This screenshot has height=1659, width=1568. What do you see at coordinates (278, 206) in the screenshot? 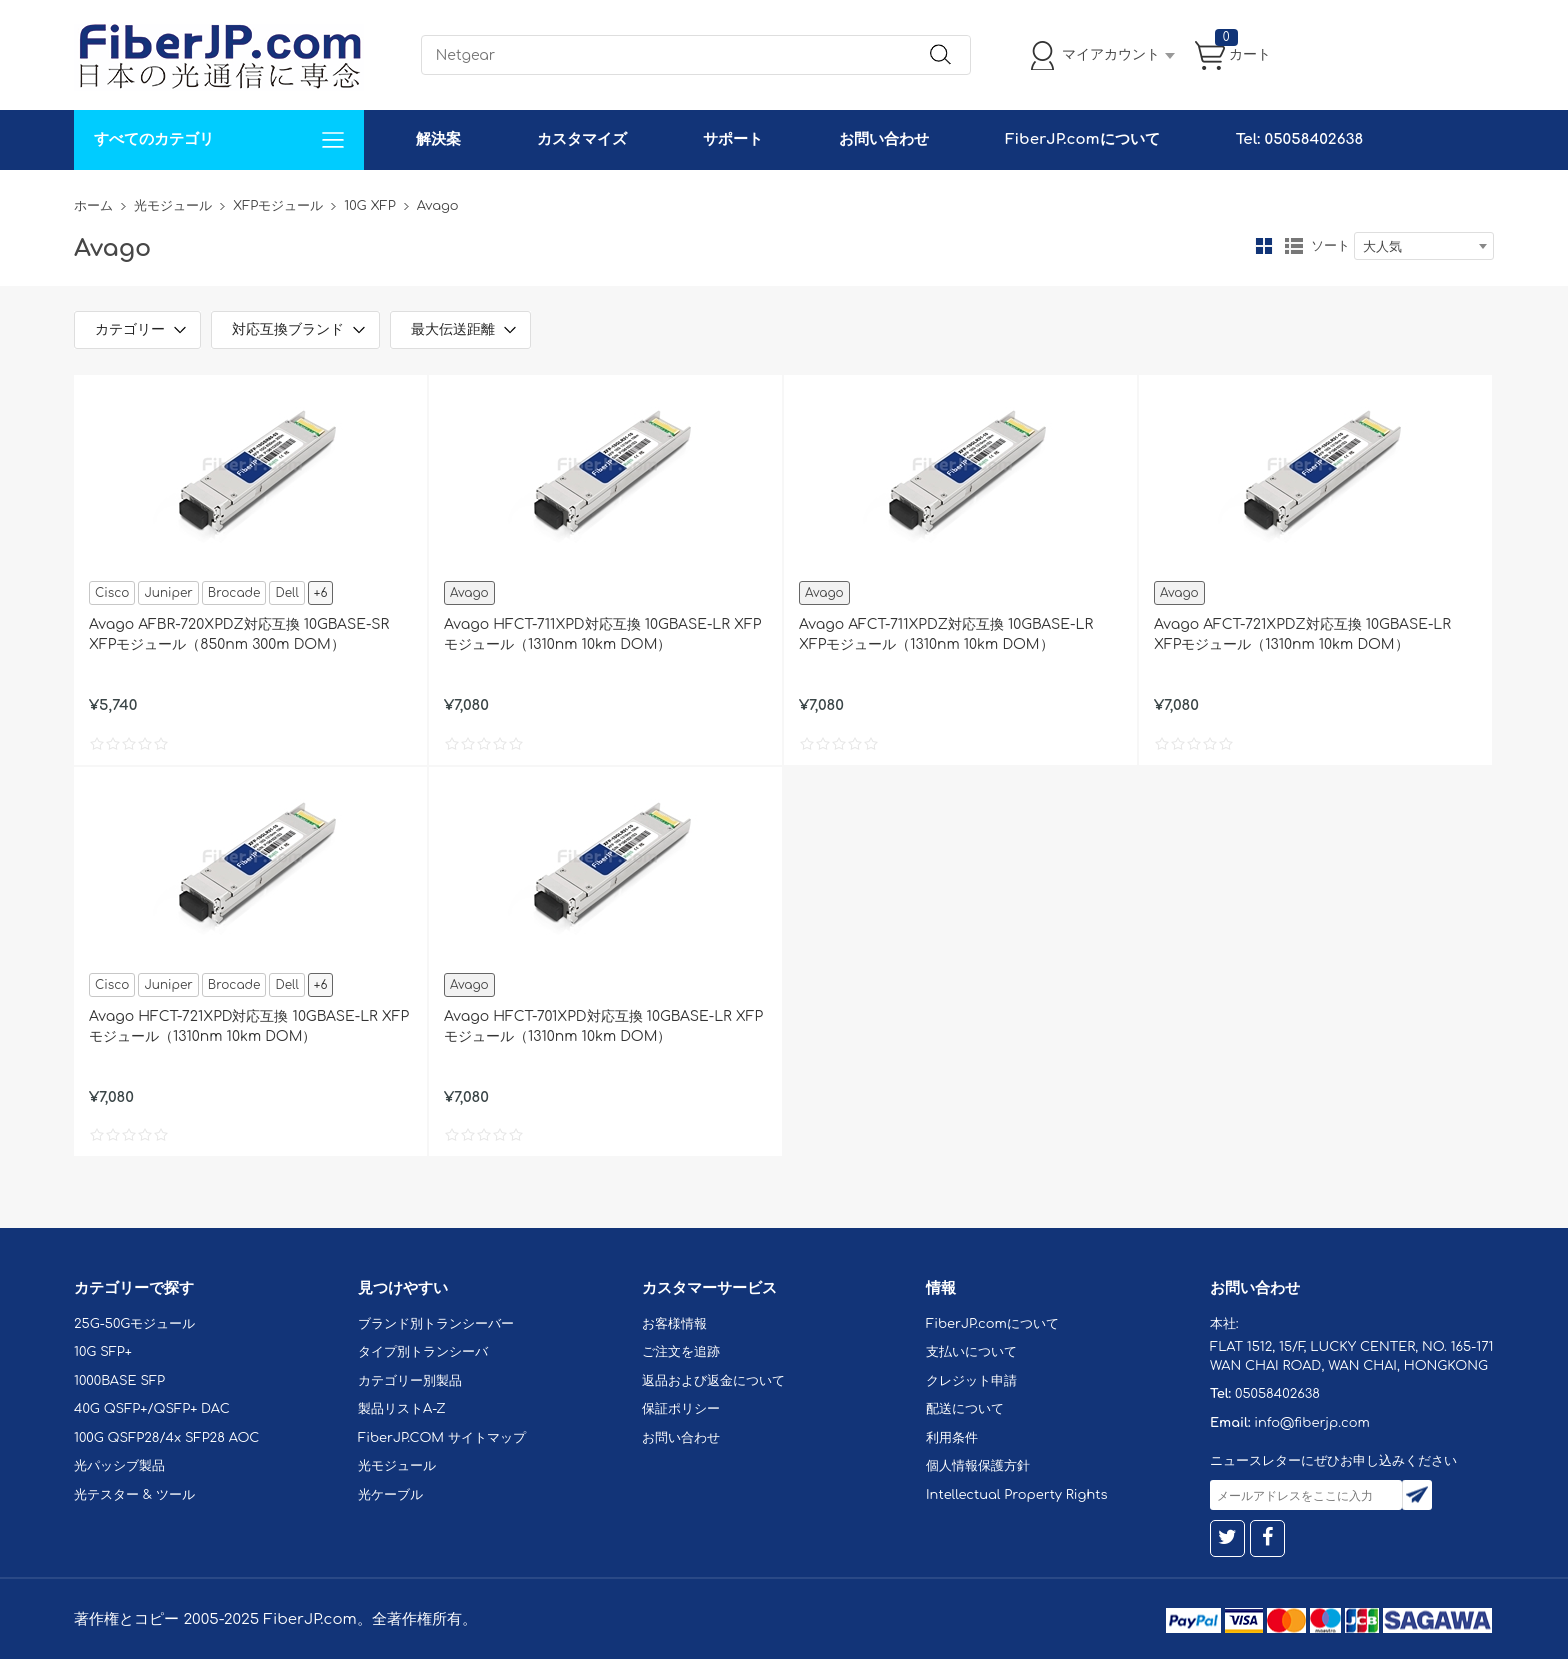
I see `XFPモジュール` at bounding box center [278, 206].